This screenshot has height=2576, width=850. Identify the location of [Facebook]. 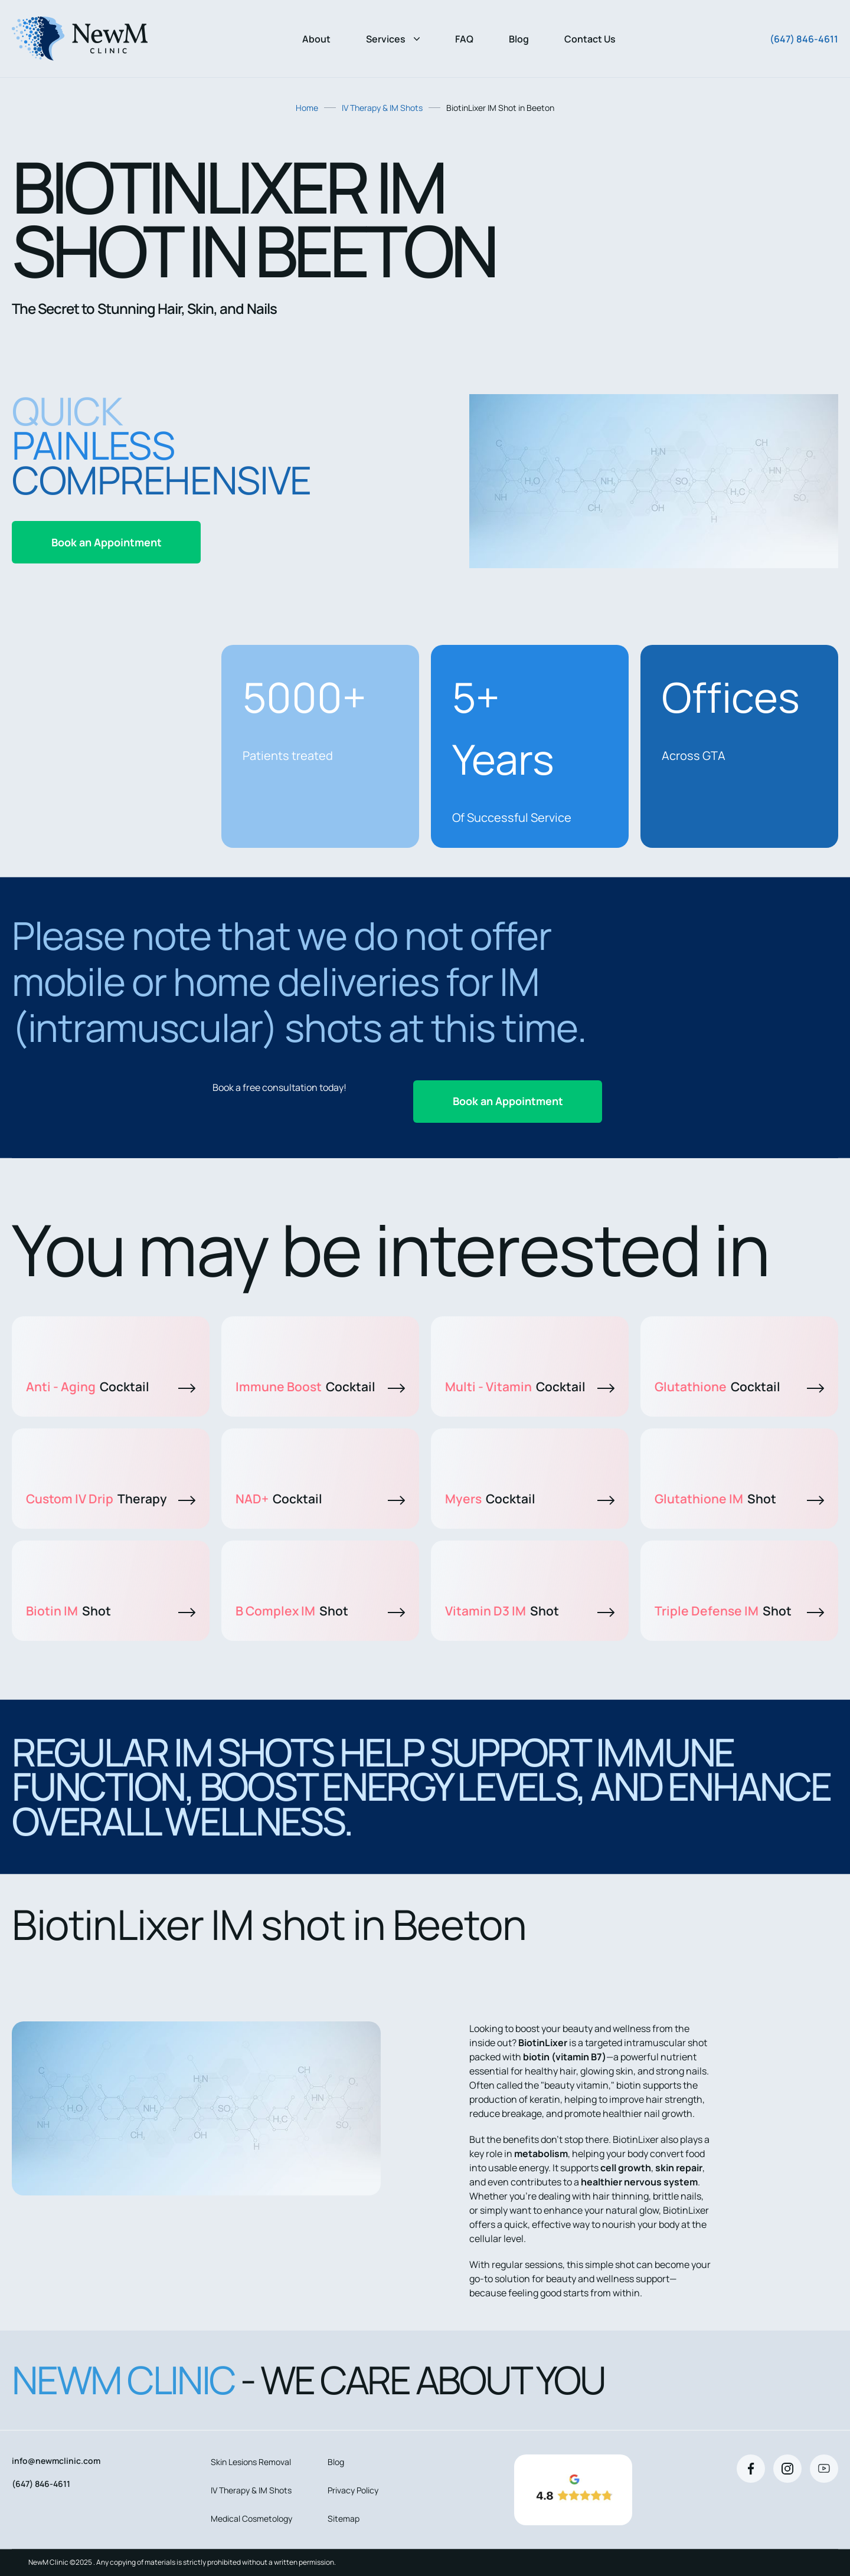
(751, 2468).